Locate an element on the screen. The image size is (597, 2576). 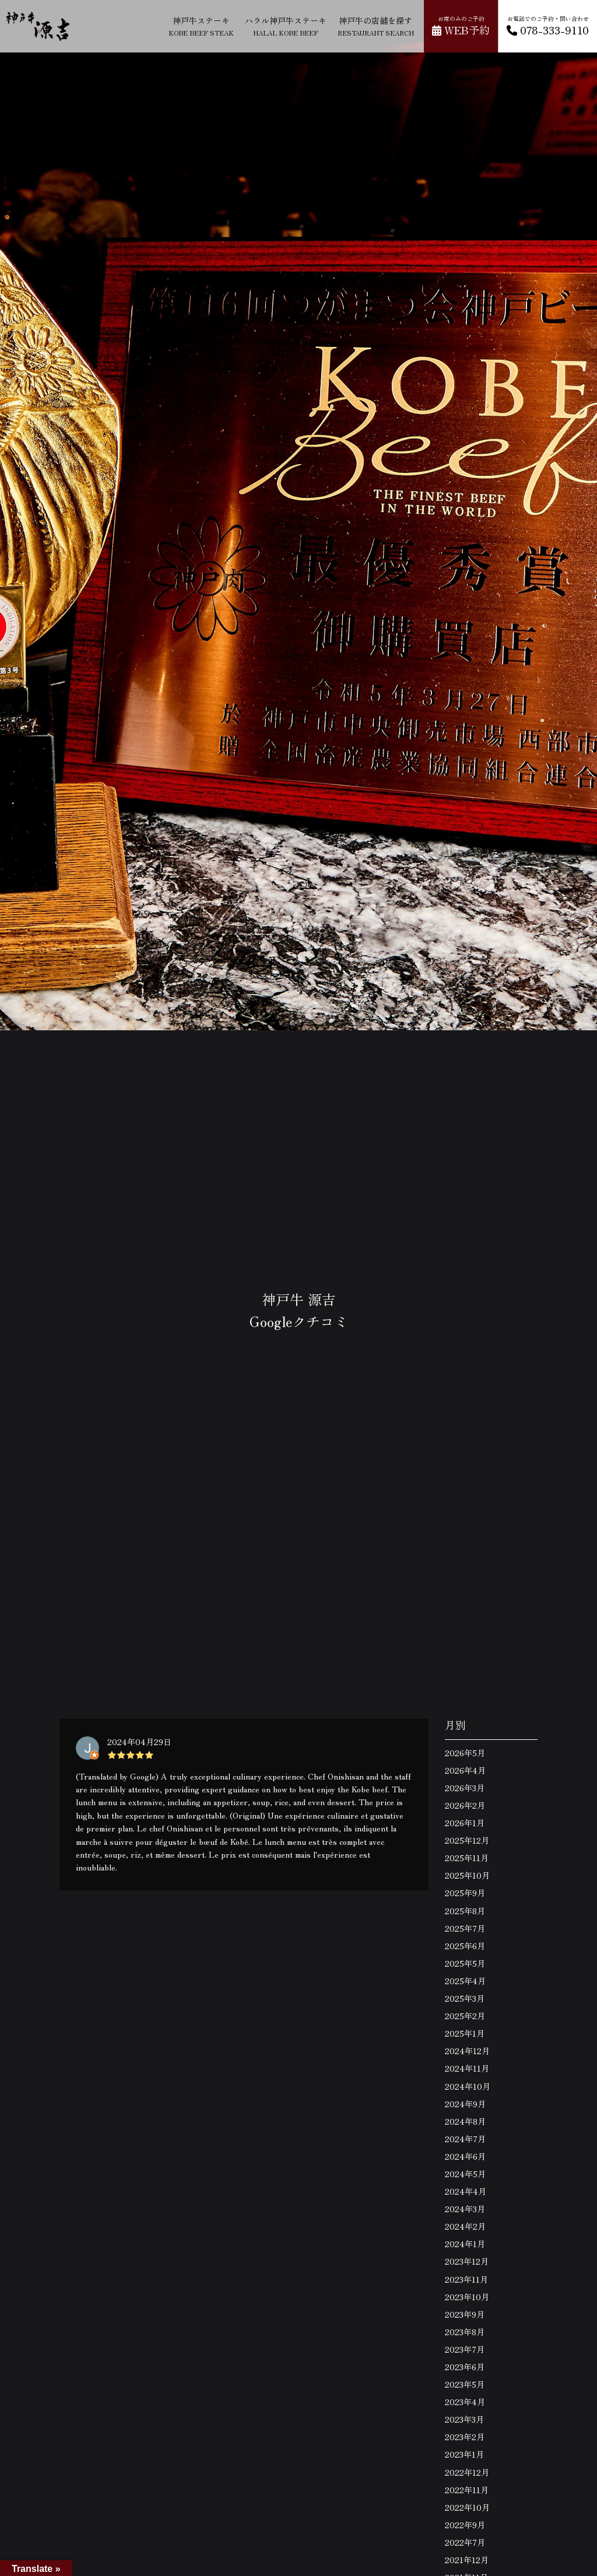
2023年4月 is located at coordinates (465, 2401).